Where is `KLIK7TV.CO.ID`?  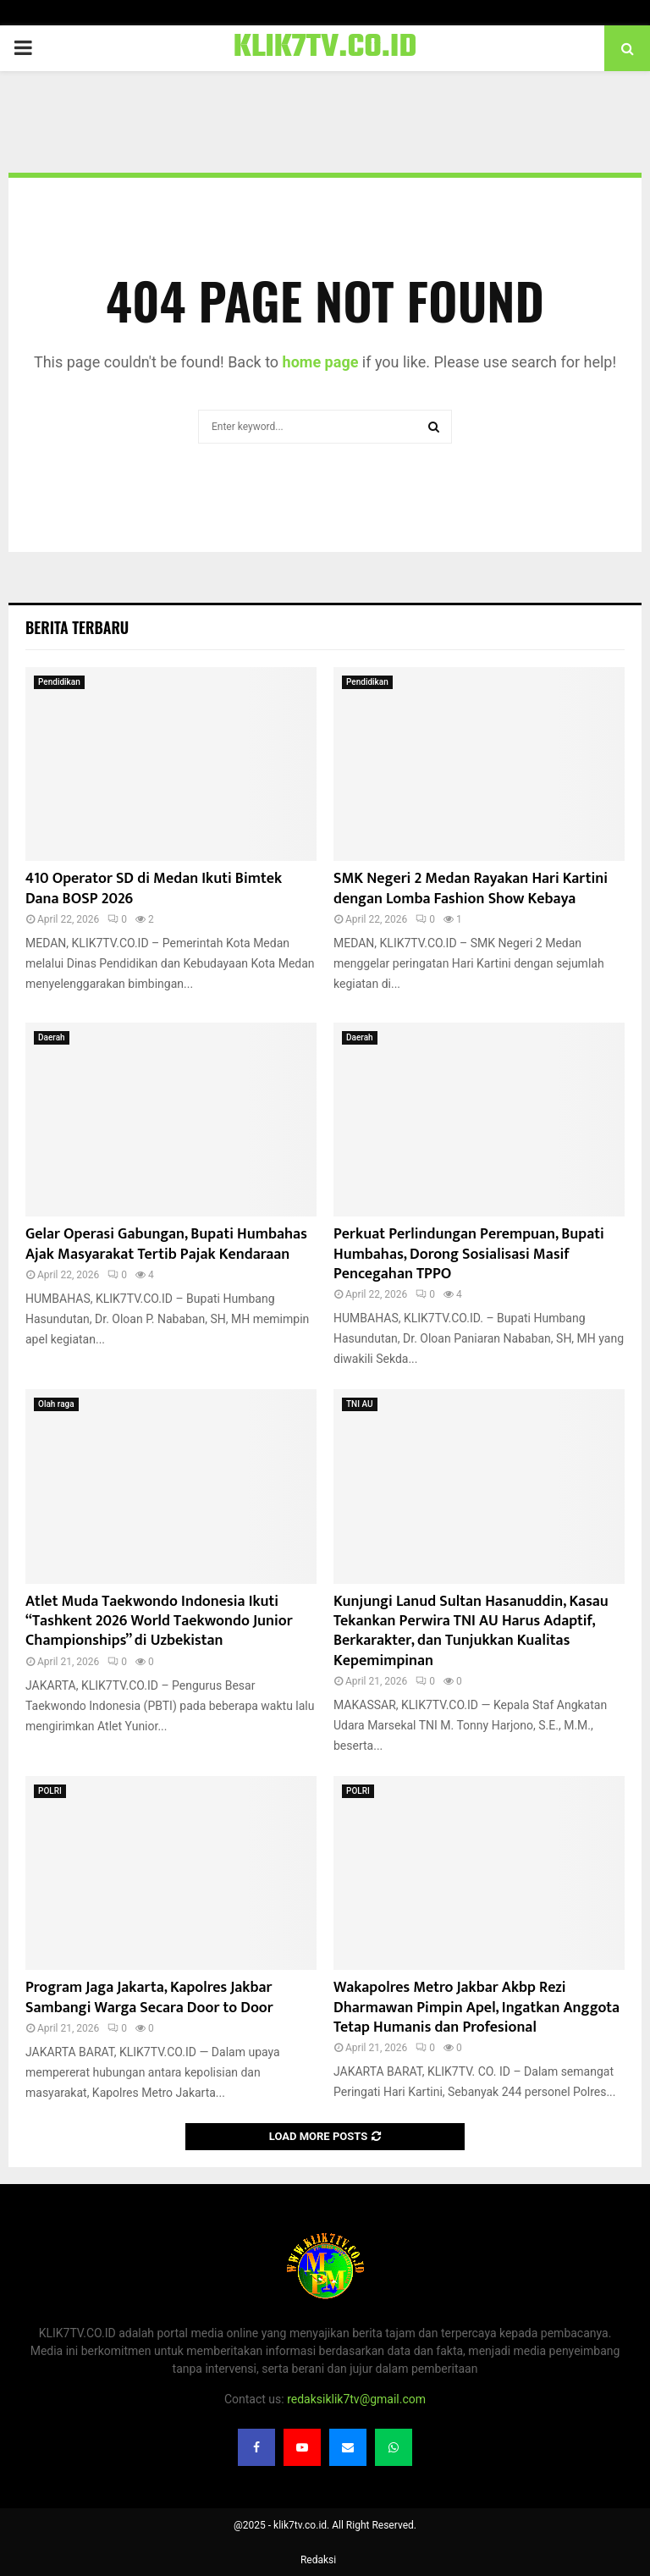 KLIK7TV.CO.ID is located at coordinates (325, 48).